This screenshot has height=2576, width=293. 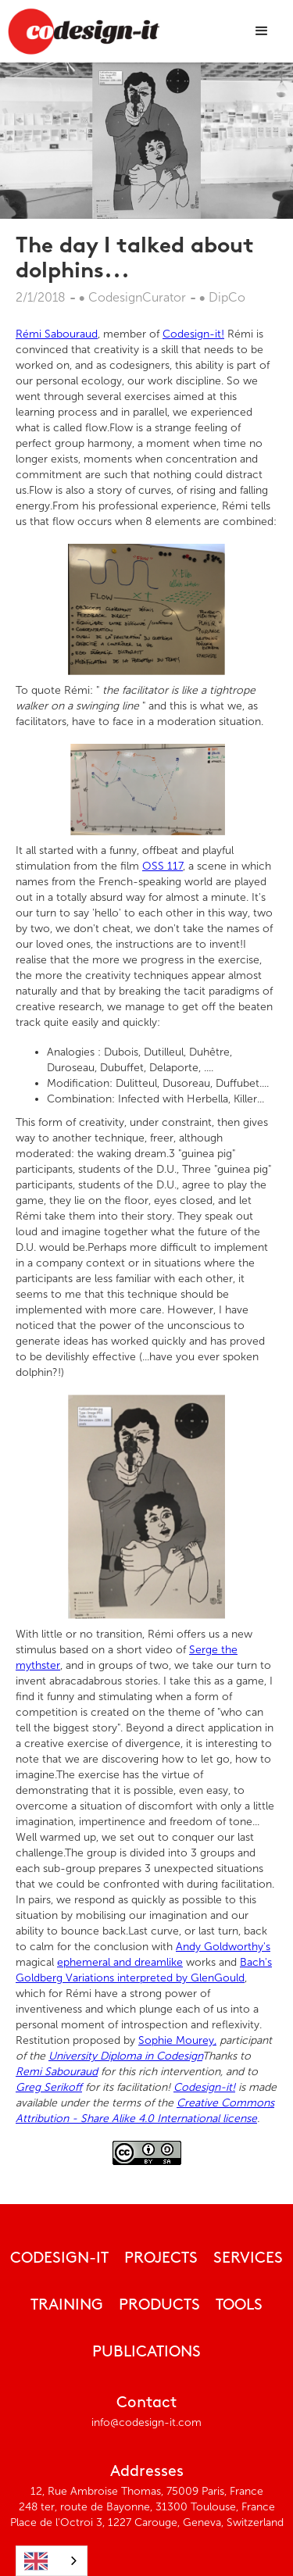 I want to click on [button], so click(x=261, y=31).